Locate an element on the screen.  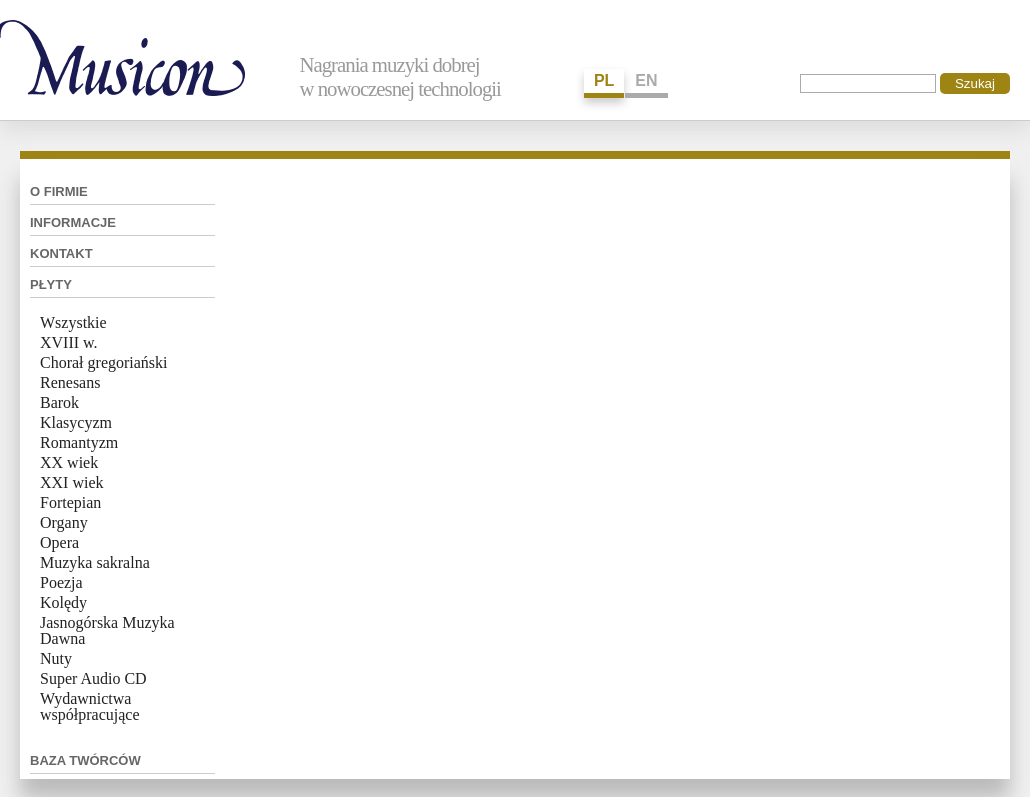
Kontakt is located at coordinates (61, 253).